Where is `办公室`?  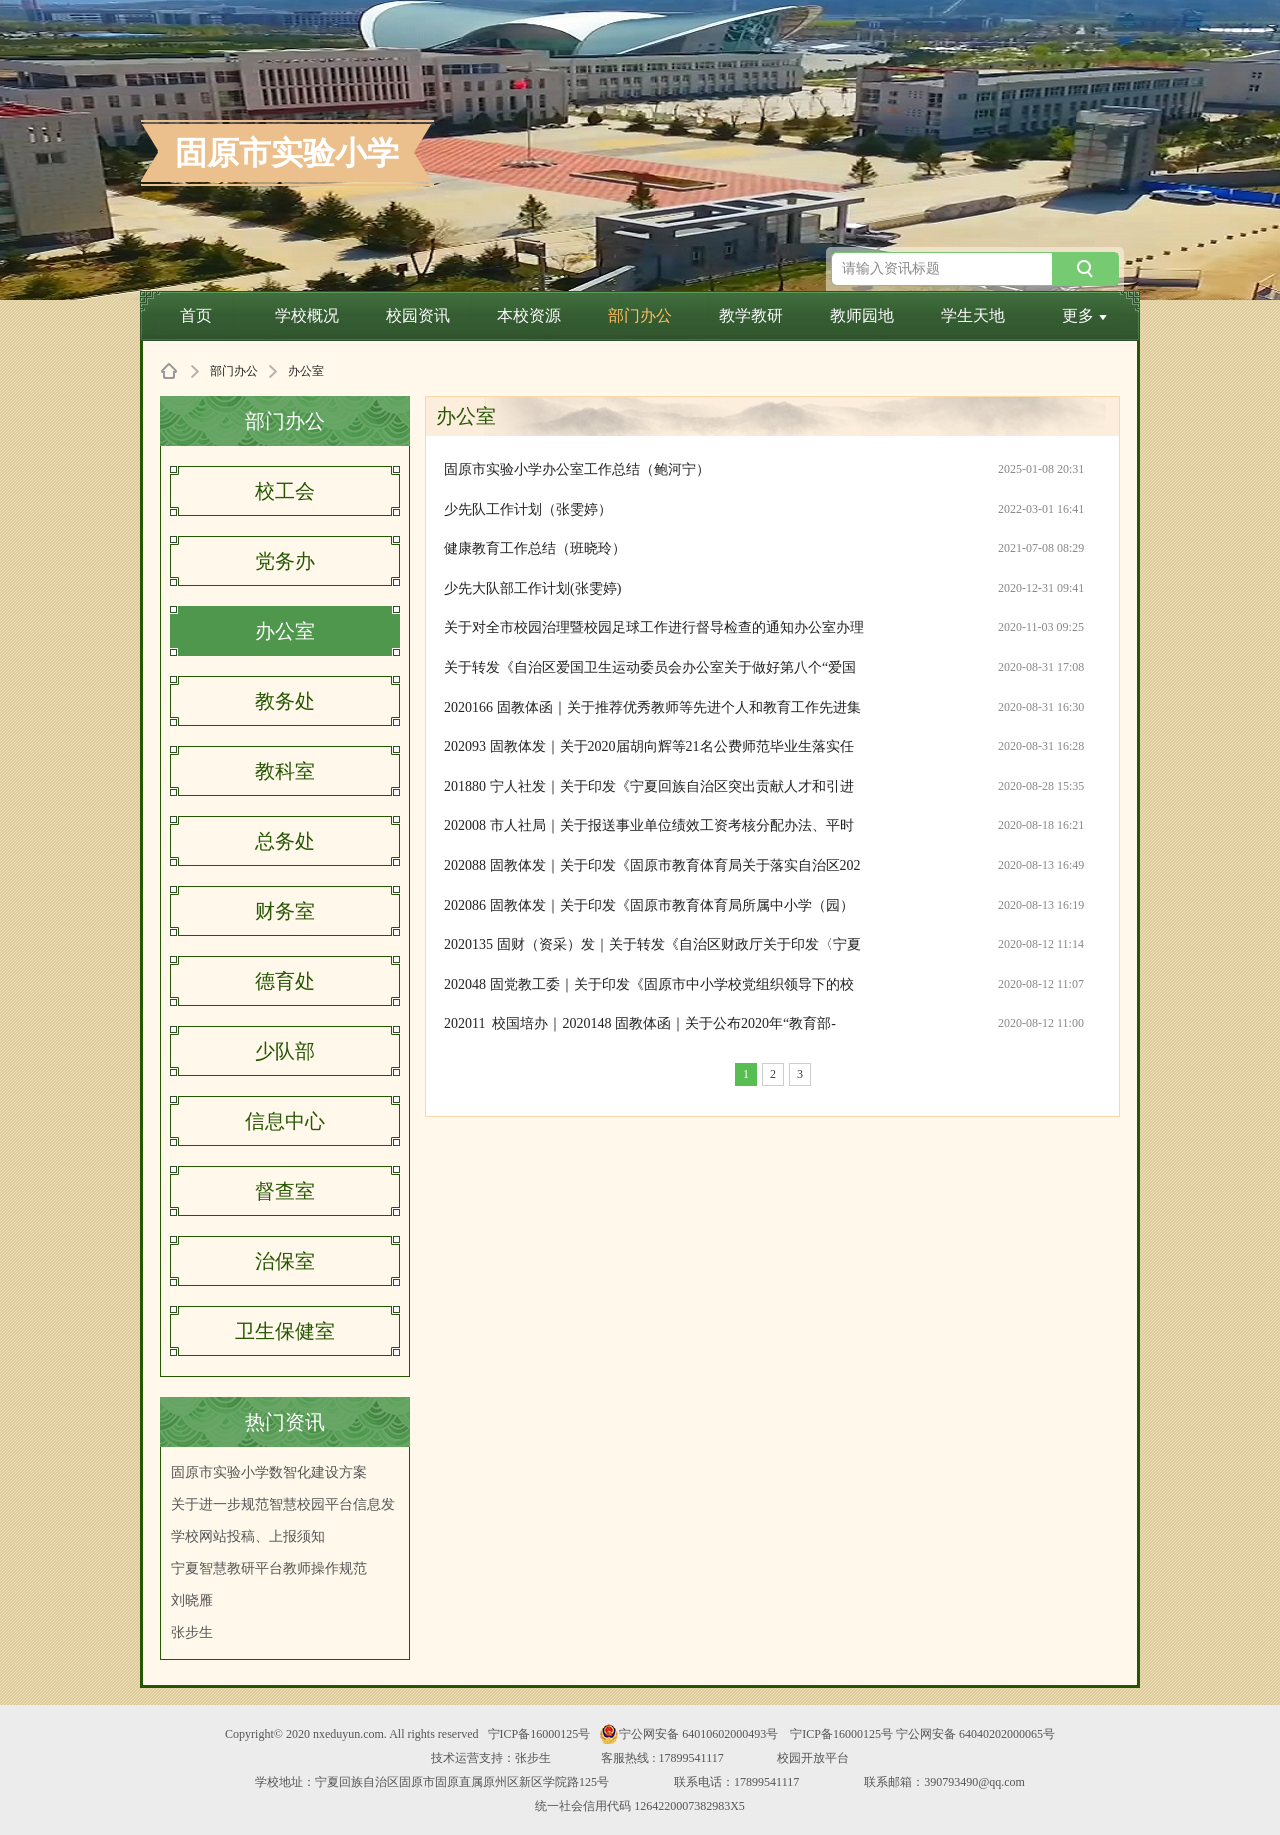 办公室 is located at coordinates (285, 631).